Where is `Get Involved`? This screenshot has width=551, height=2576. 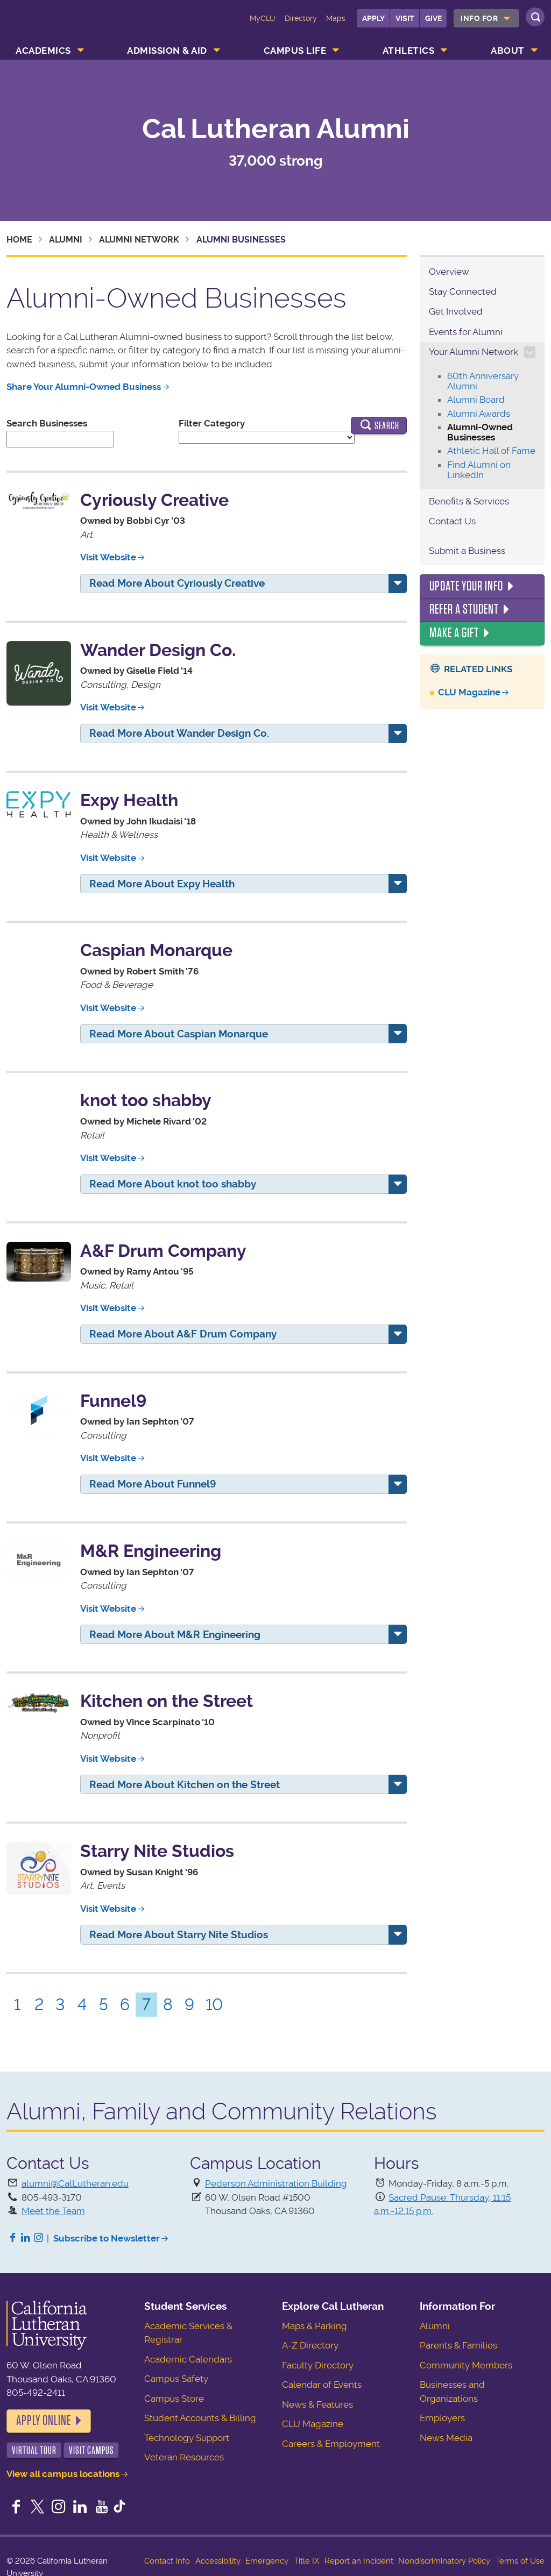
Get Involved is located at coordinates (456, 311).